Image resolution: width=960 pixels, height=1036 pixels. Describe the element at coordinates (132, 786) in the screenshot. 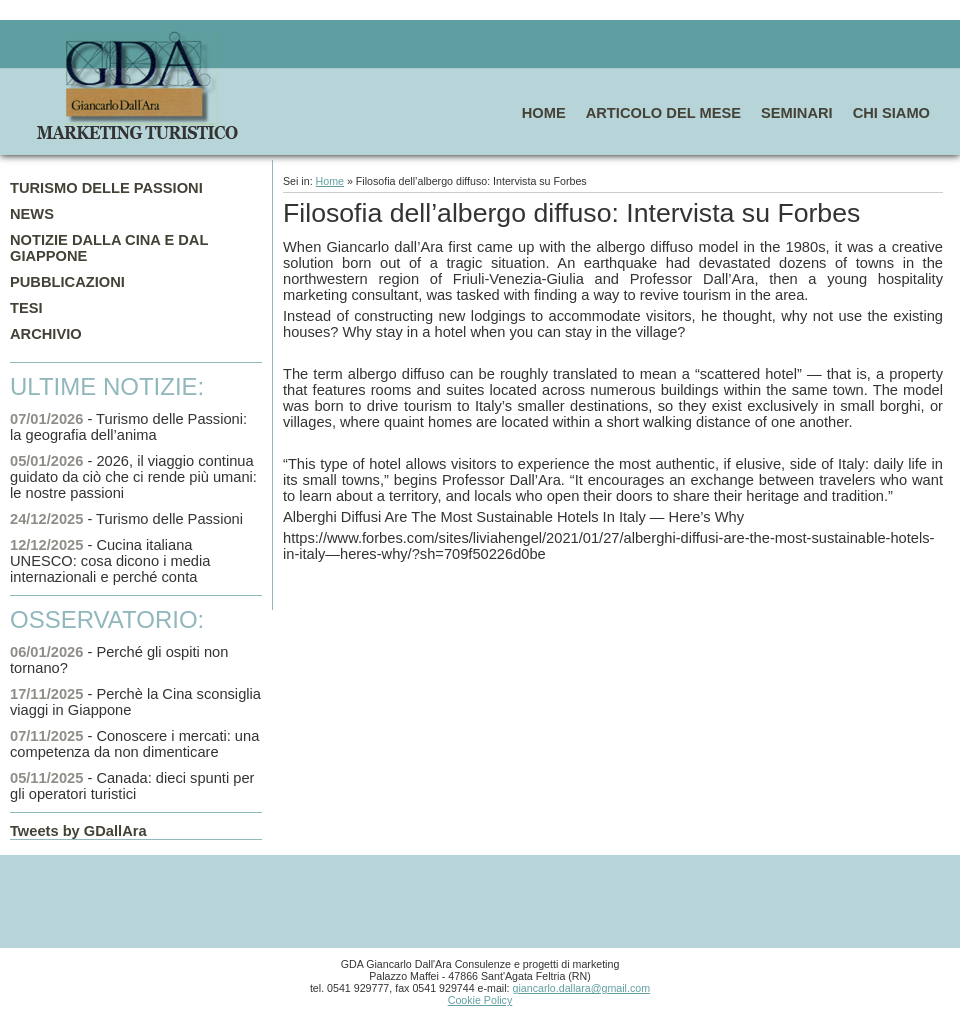

I see `- Canada: dieci spunti per gli operatori turistici` at that location.